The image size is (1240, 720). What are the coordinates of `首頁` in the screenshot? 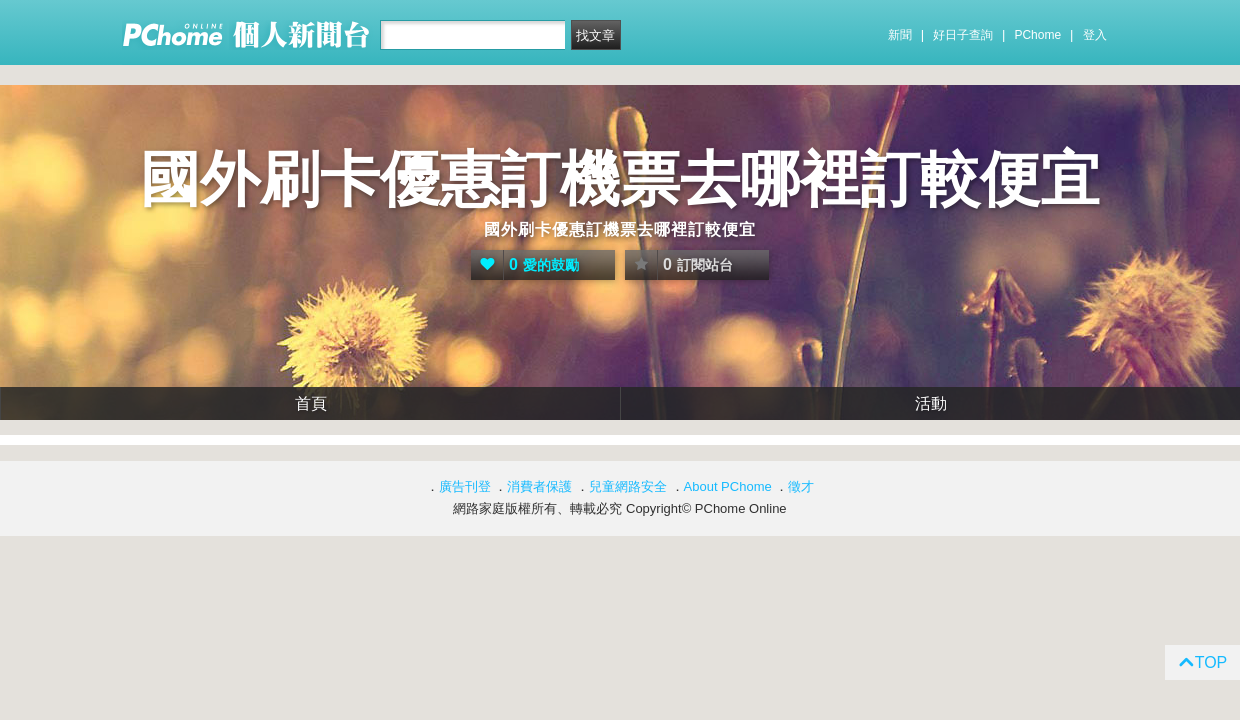 It's located at (311, 403).